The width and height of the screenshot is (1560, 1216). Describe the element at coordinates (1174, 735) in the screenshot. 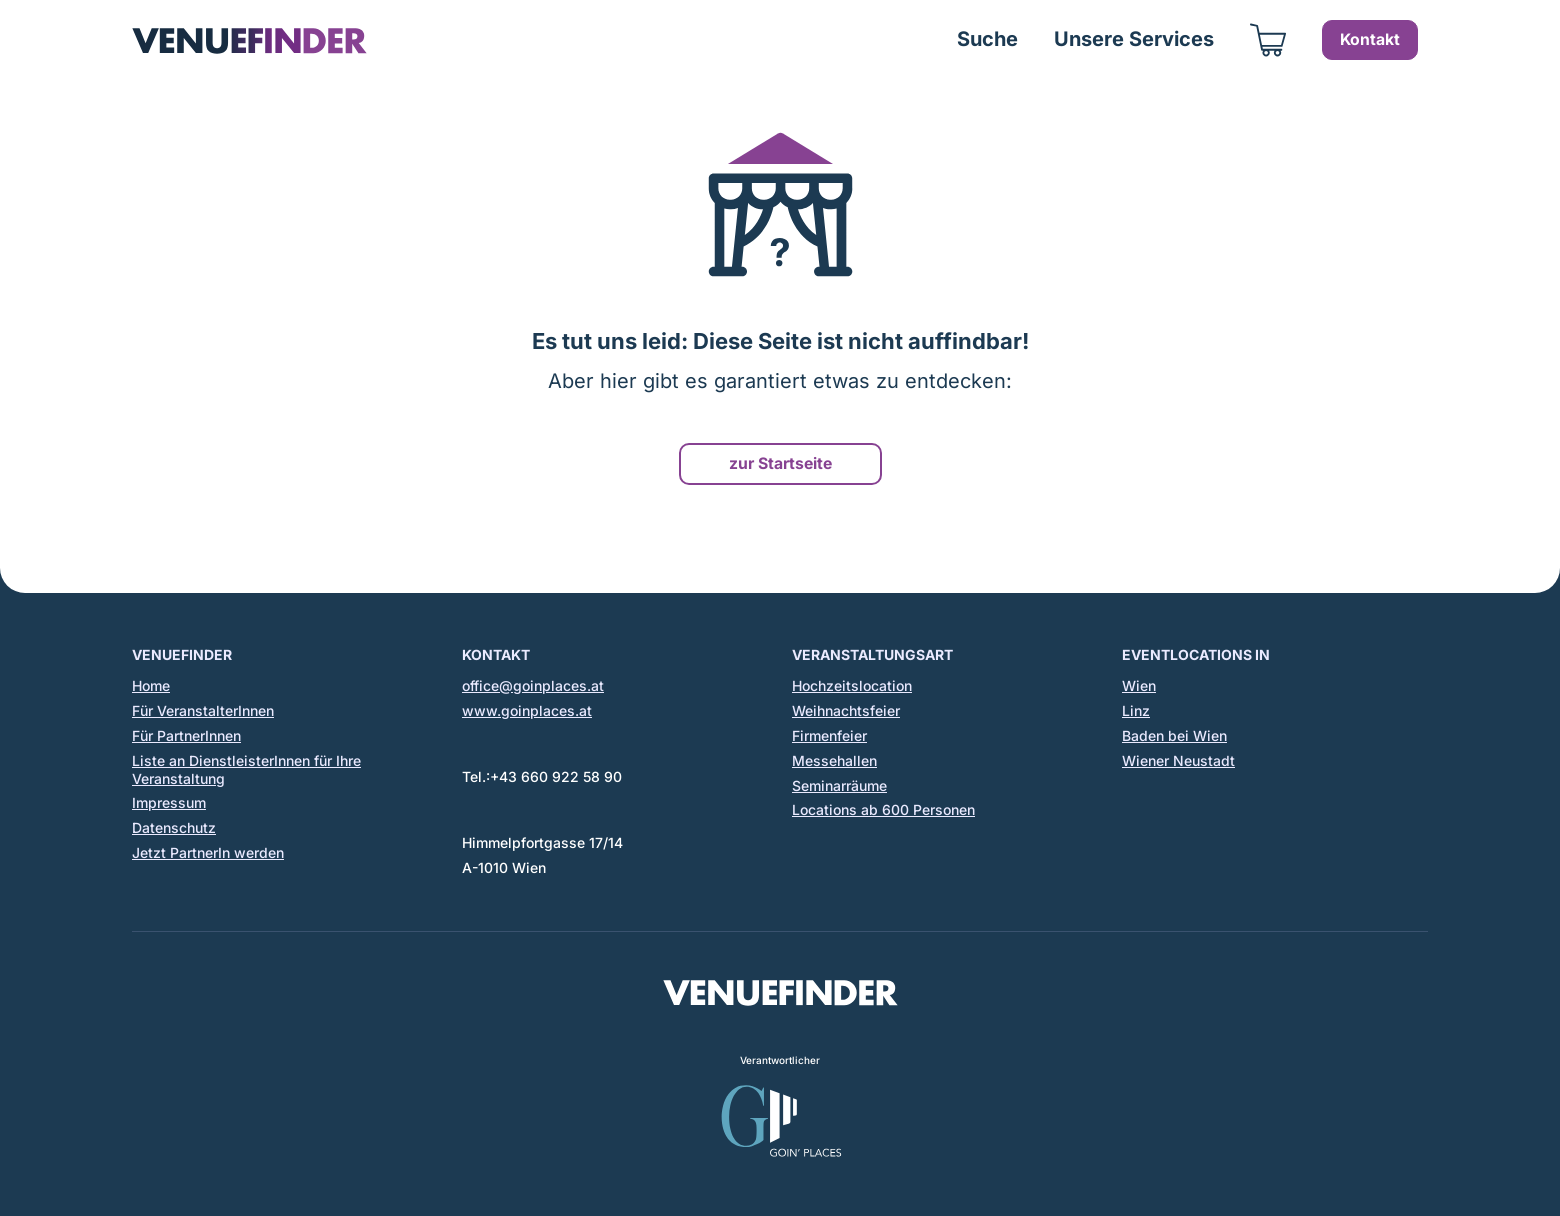

I see `Baden bei Wien` at that location.